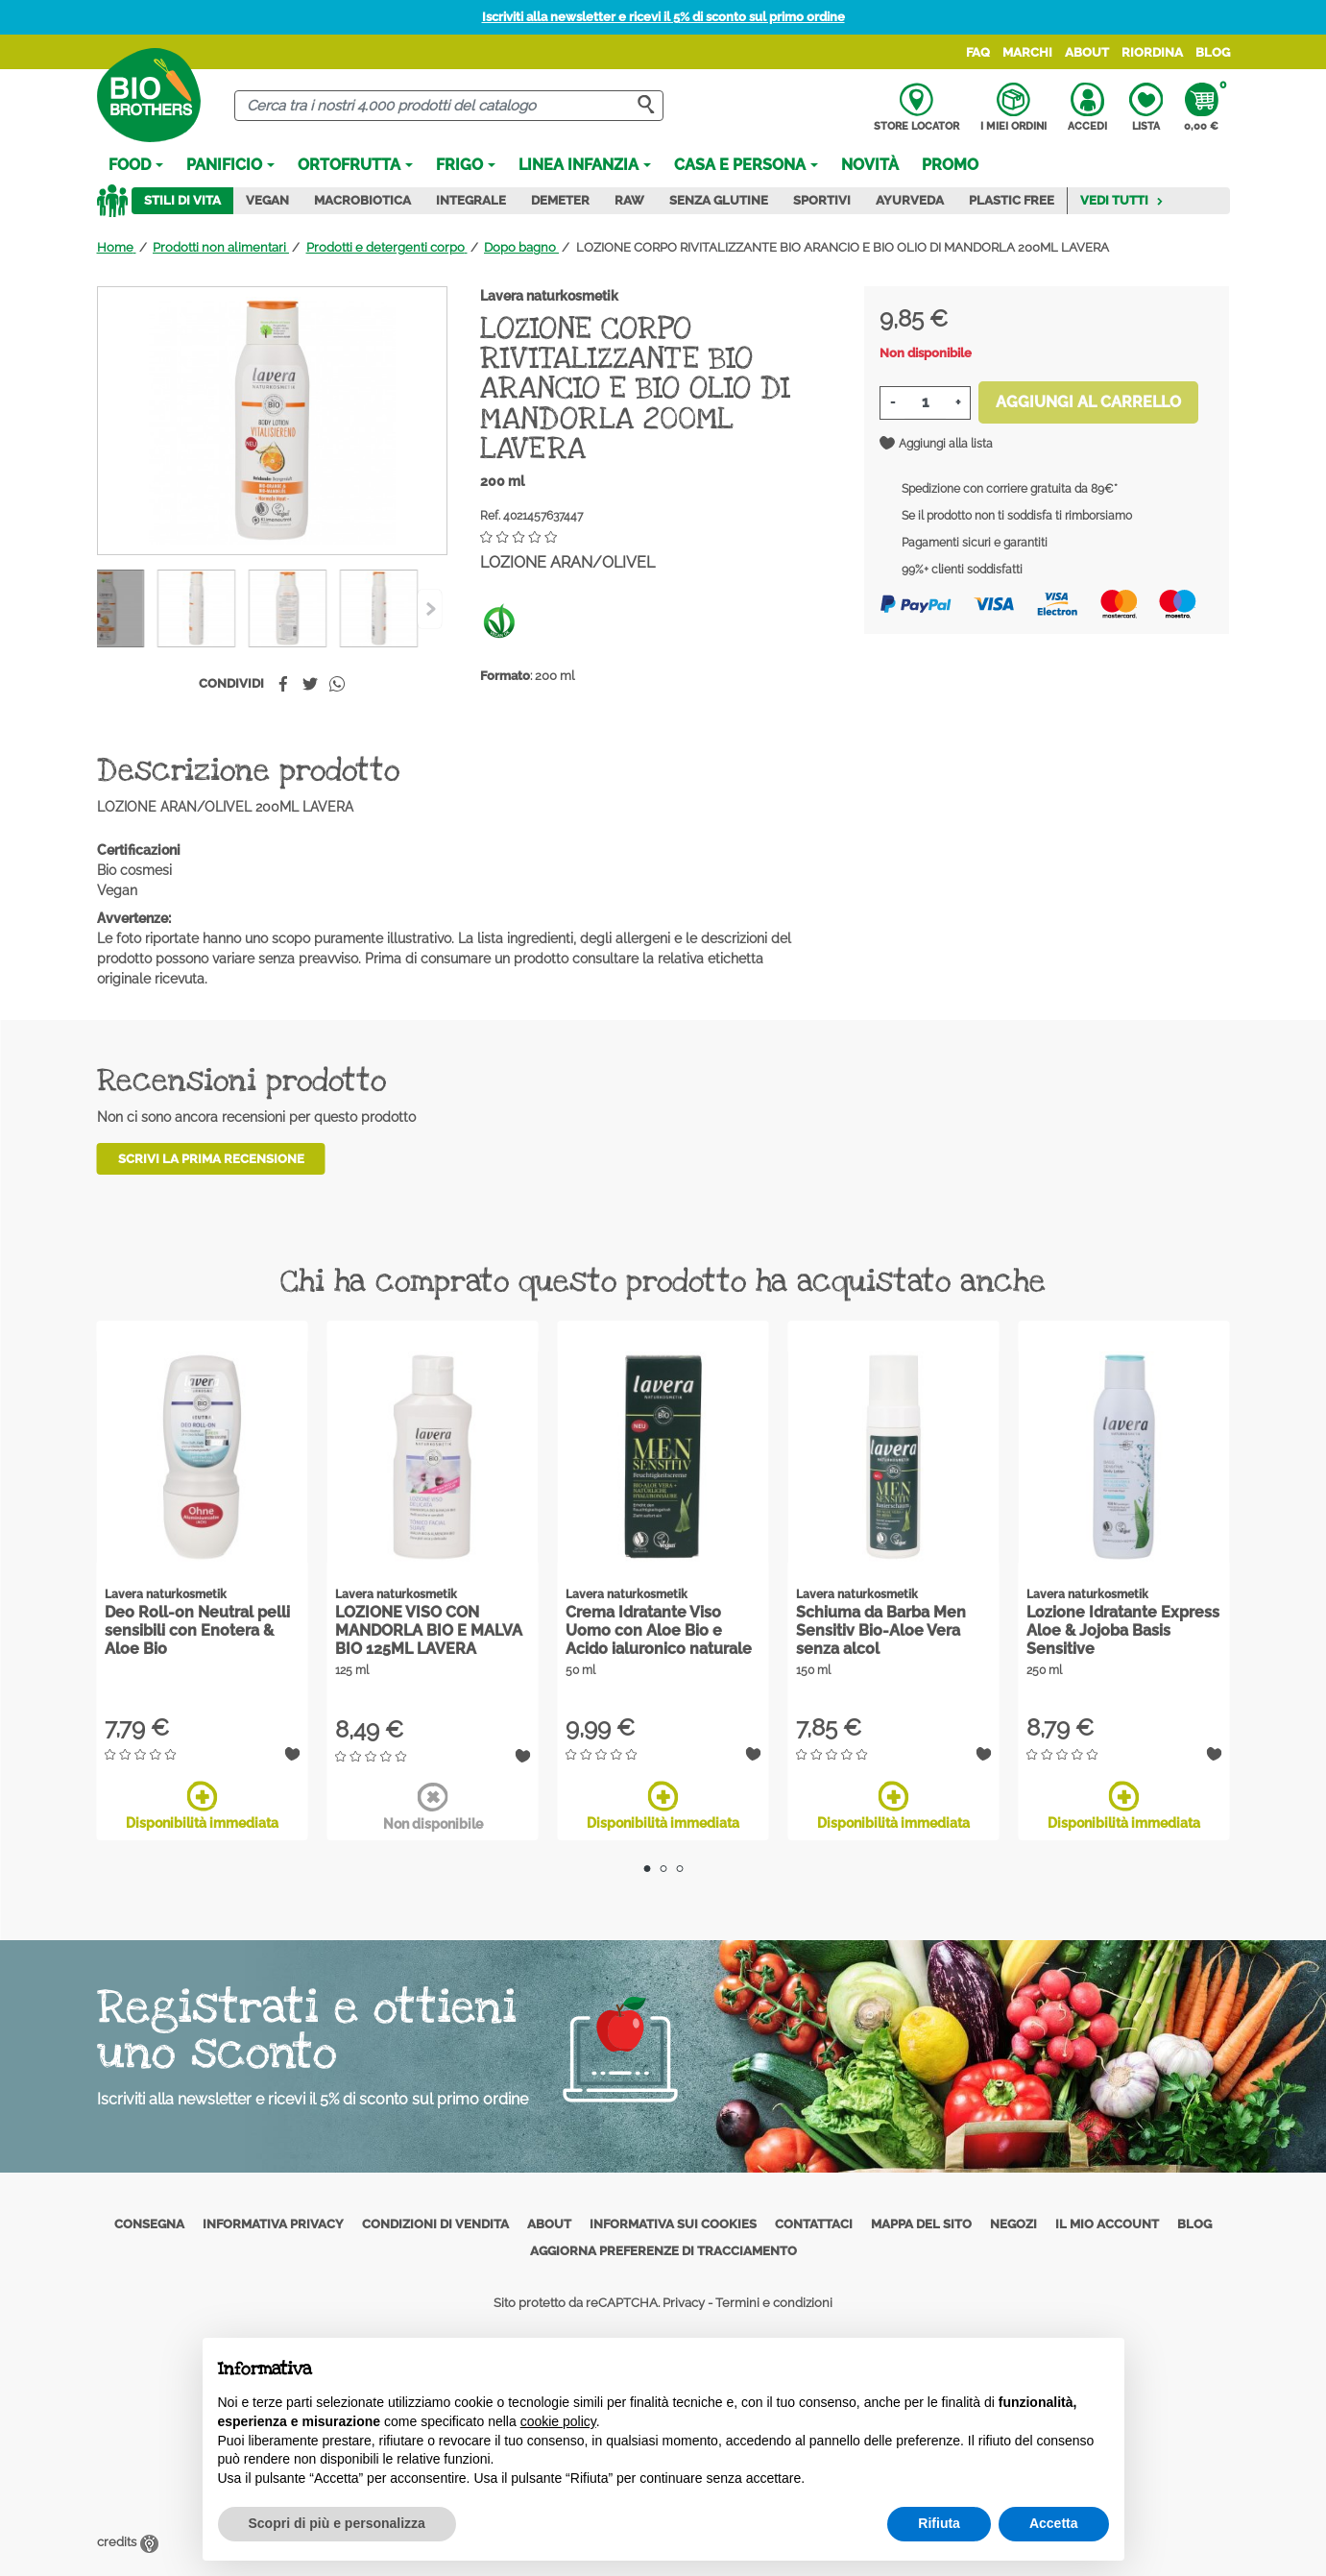  Describe the element at coordinates (448, 106) in the screenshot. I see `[Cerca]` at that location.